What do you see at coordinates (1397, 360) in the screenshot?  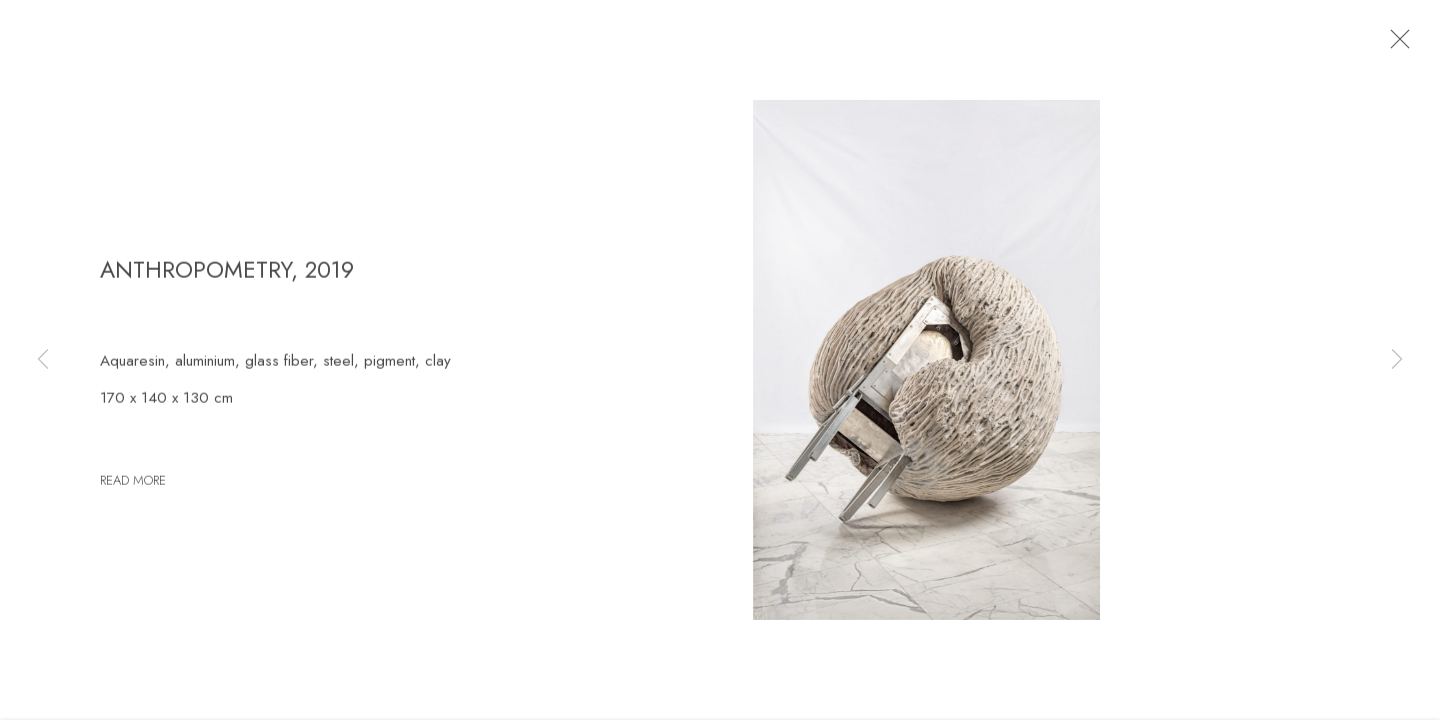 I see `Next [button]` at bounding box center [1397, 360].